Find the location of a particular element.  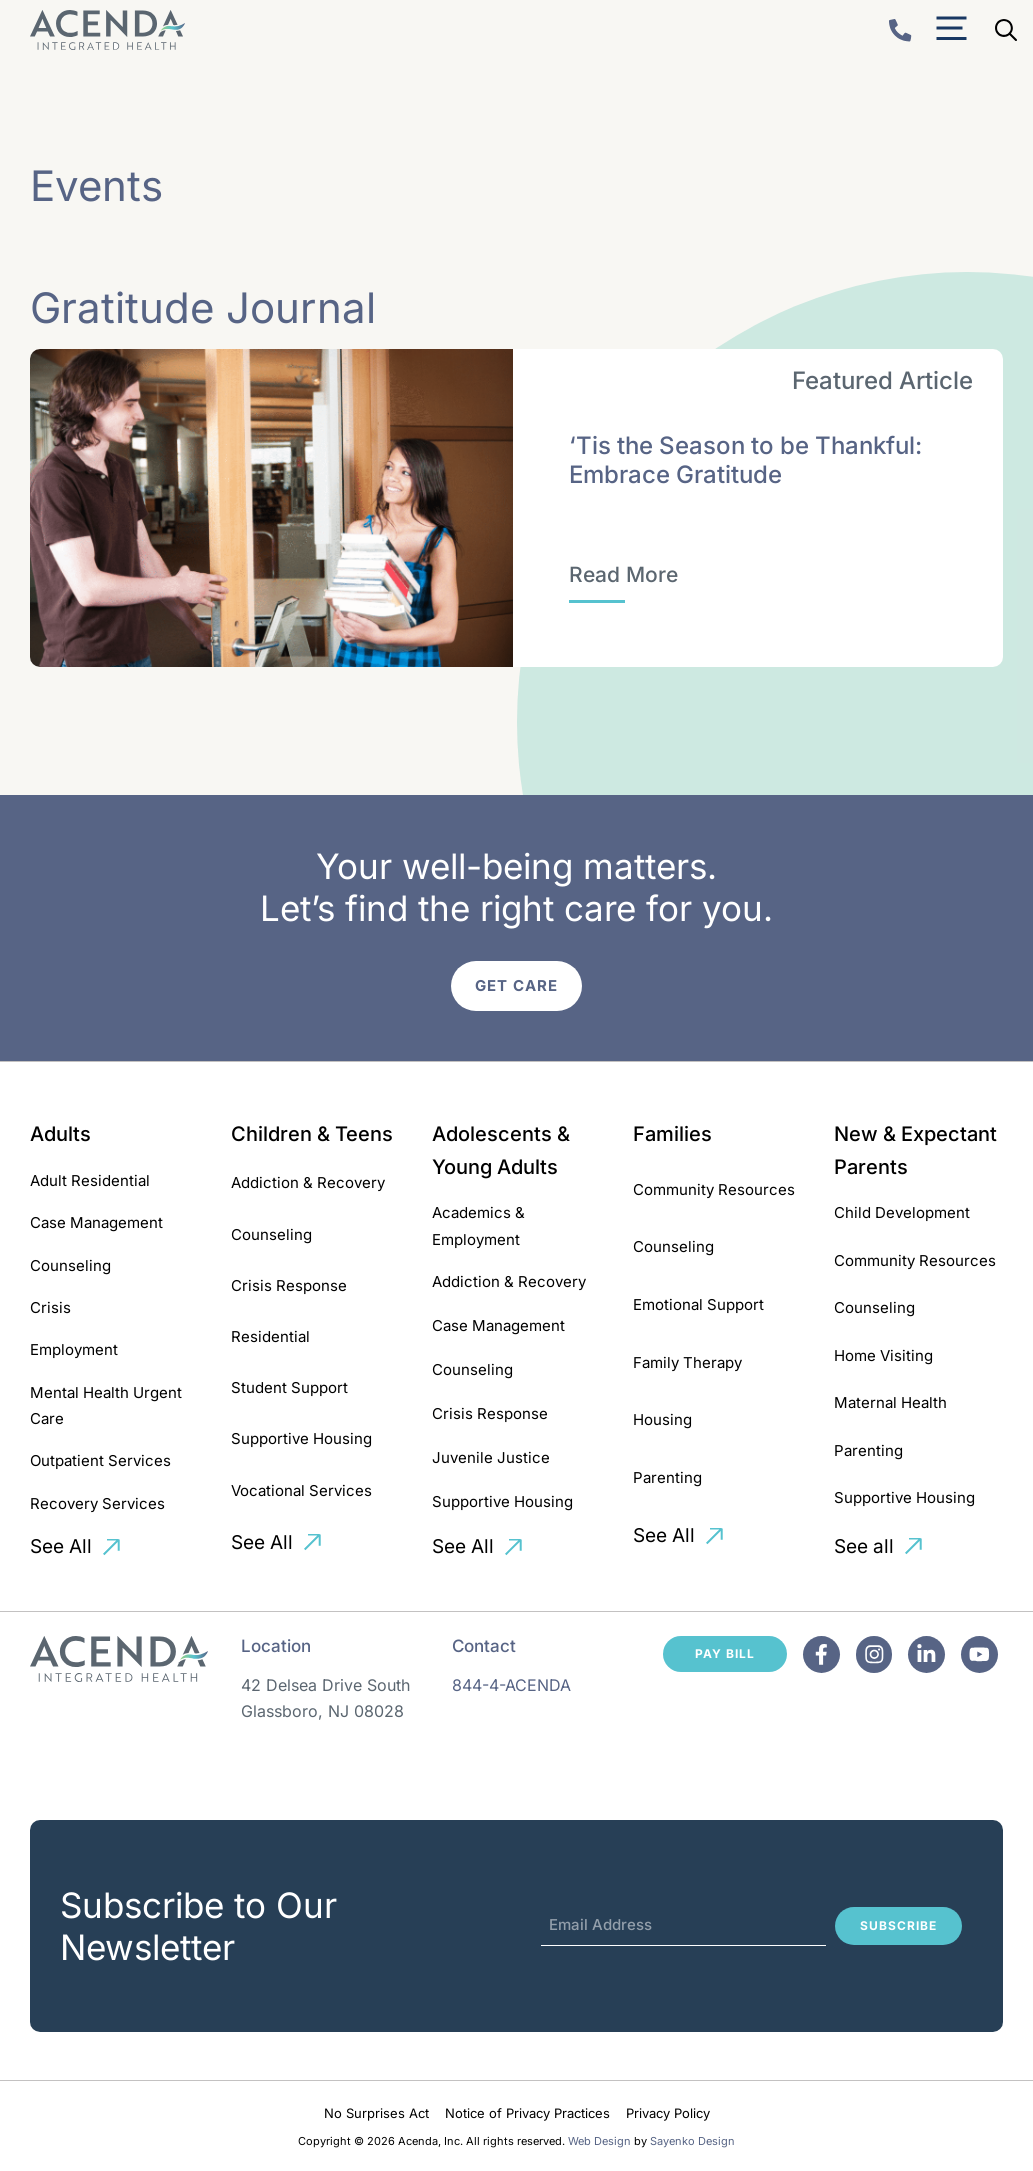

See all is located at coordinates (864, 1546).